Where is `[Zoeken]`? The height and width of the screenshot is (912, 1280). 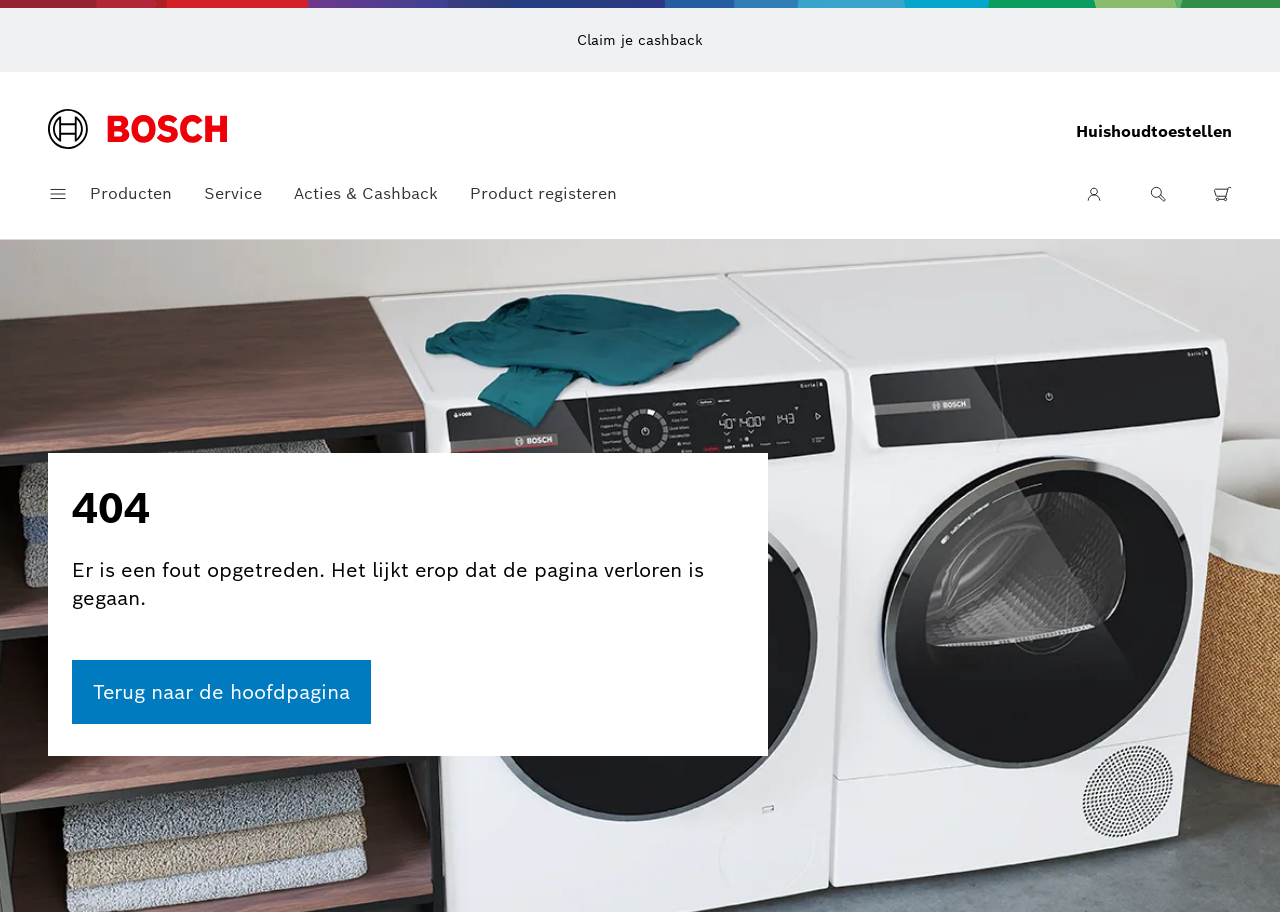
[Zoeken] is located at coordinates (1158, 194).